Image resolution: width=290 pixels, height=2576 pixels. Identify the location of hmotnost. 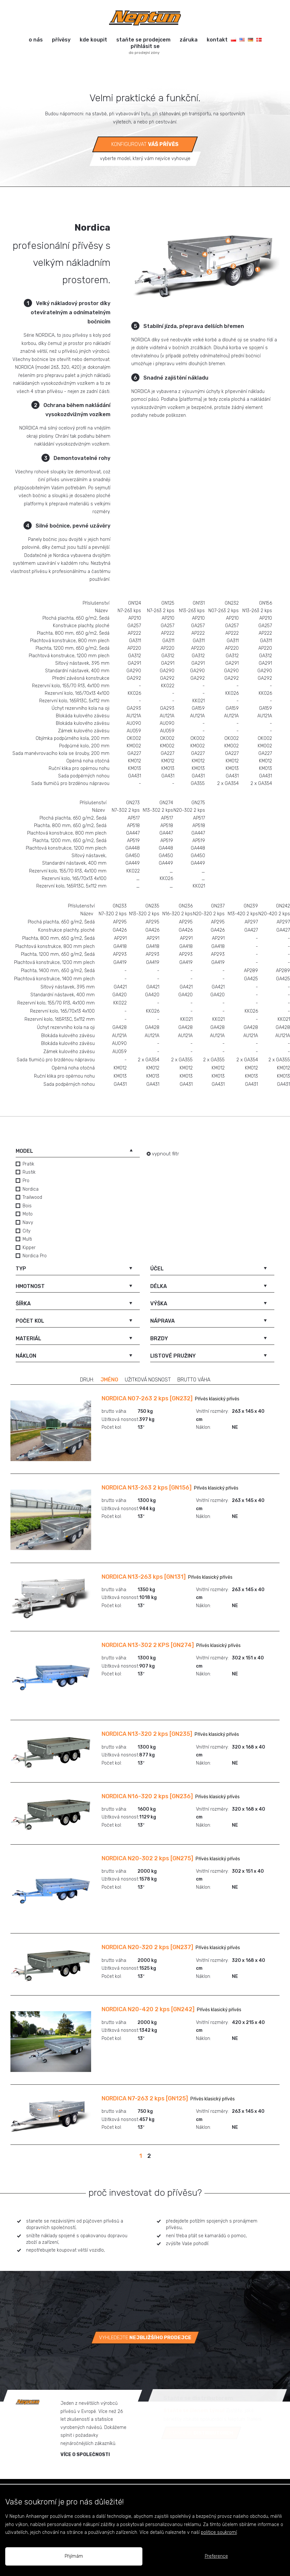
(30, 1286).